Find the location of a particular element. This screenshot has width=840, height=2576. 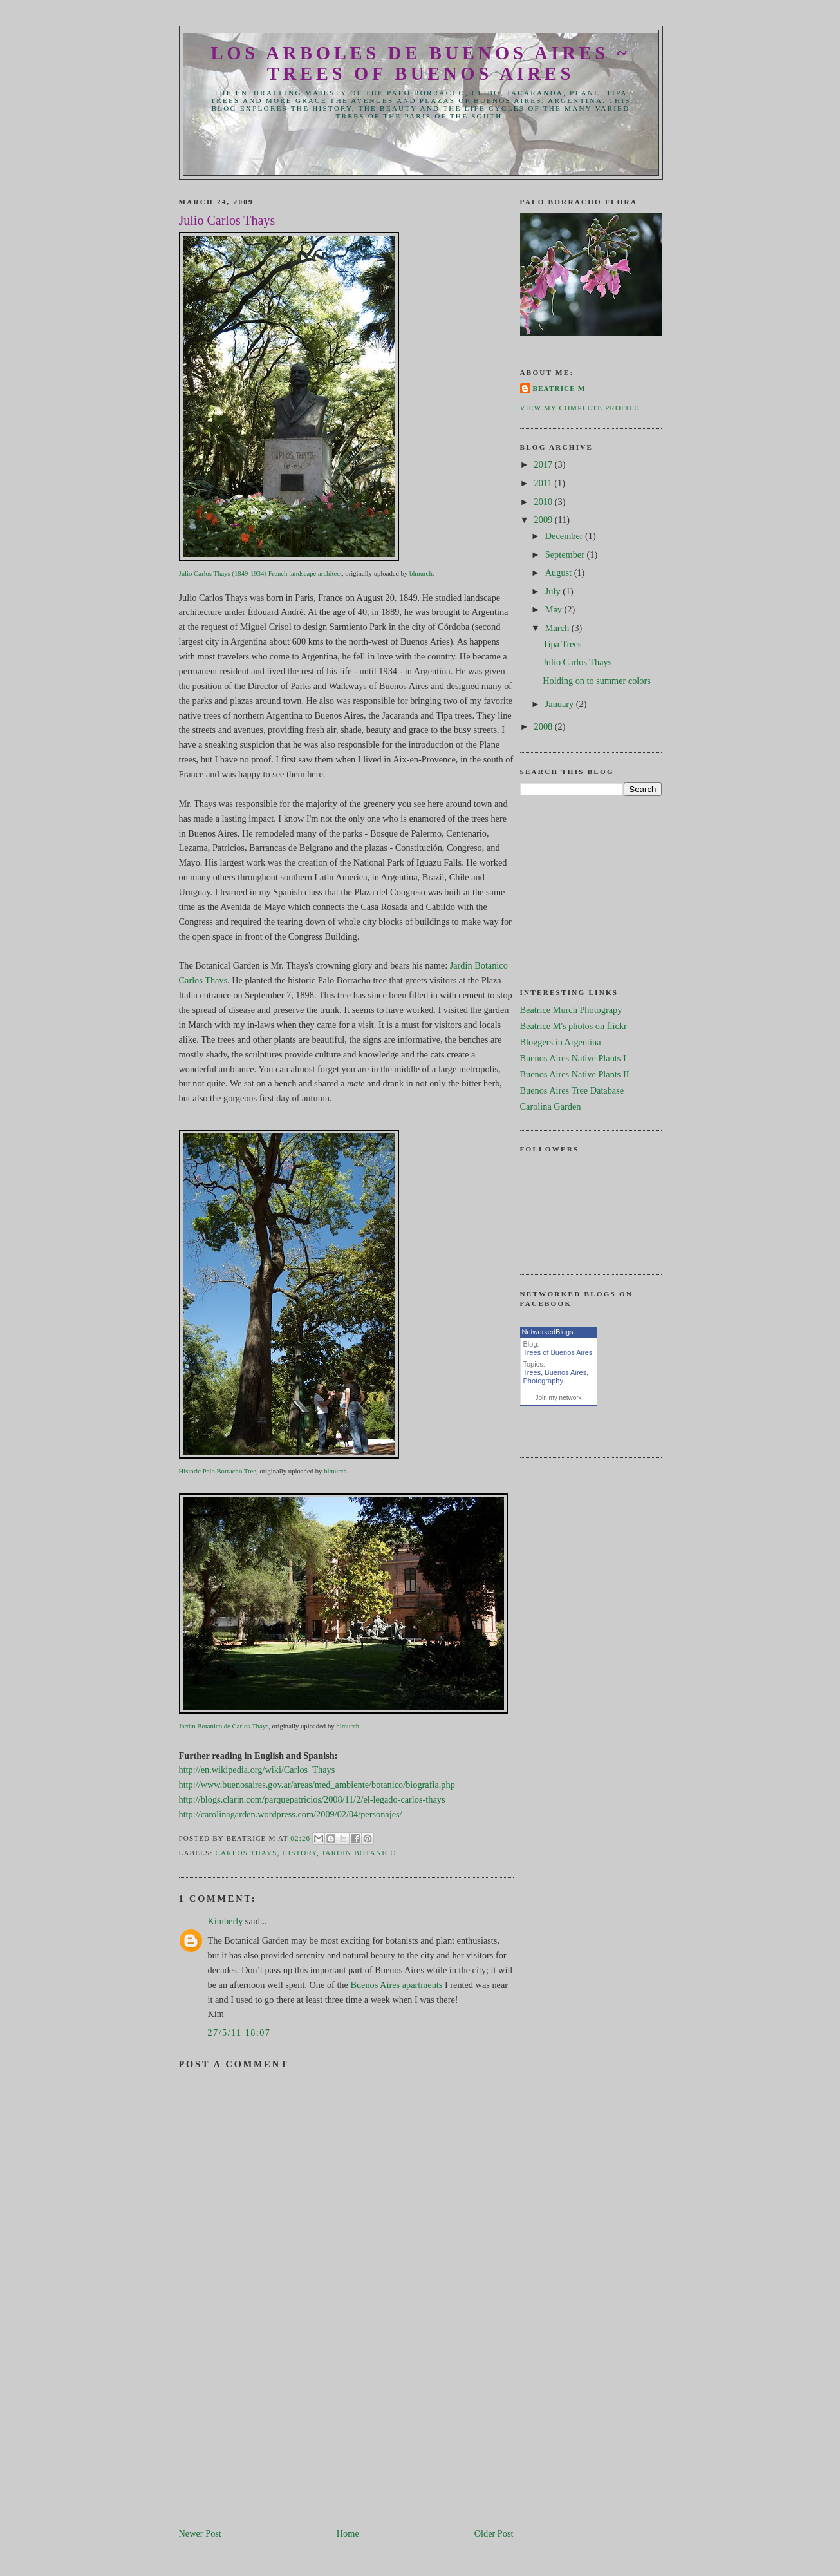

Trees of Buenos Aires is located at coordinates (558, 1352).